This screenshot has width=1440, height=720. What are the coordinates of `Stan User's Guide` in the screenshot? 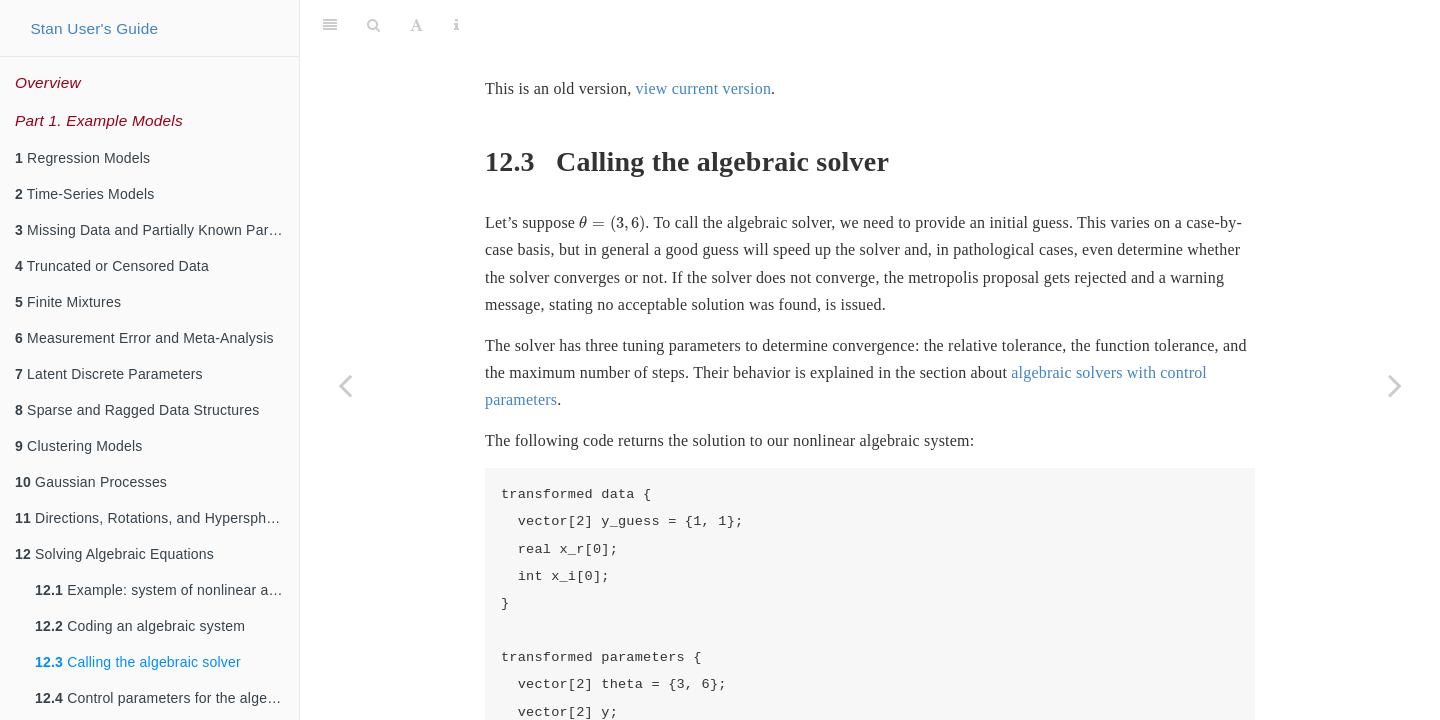 It's located at (94, 28).